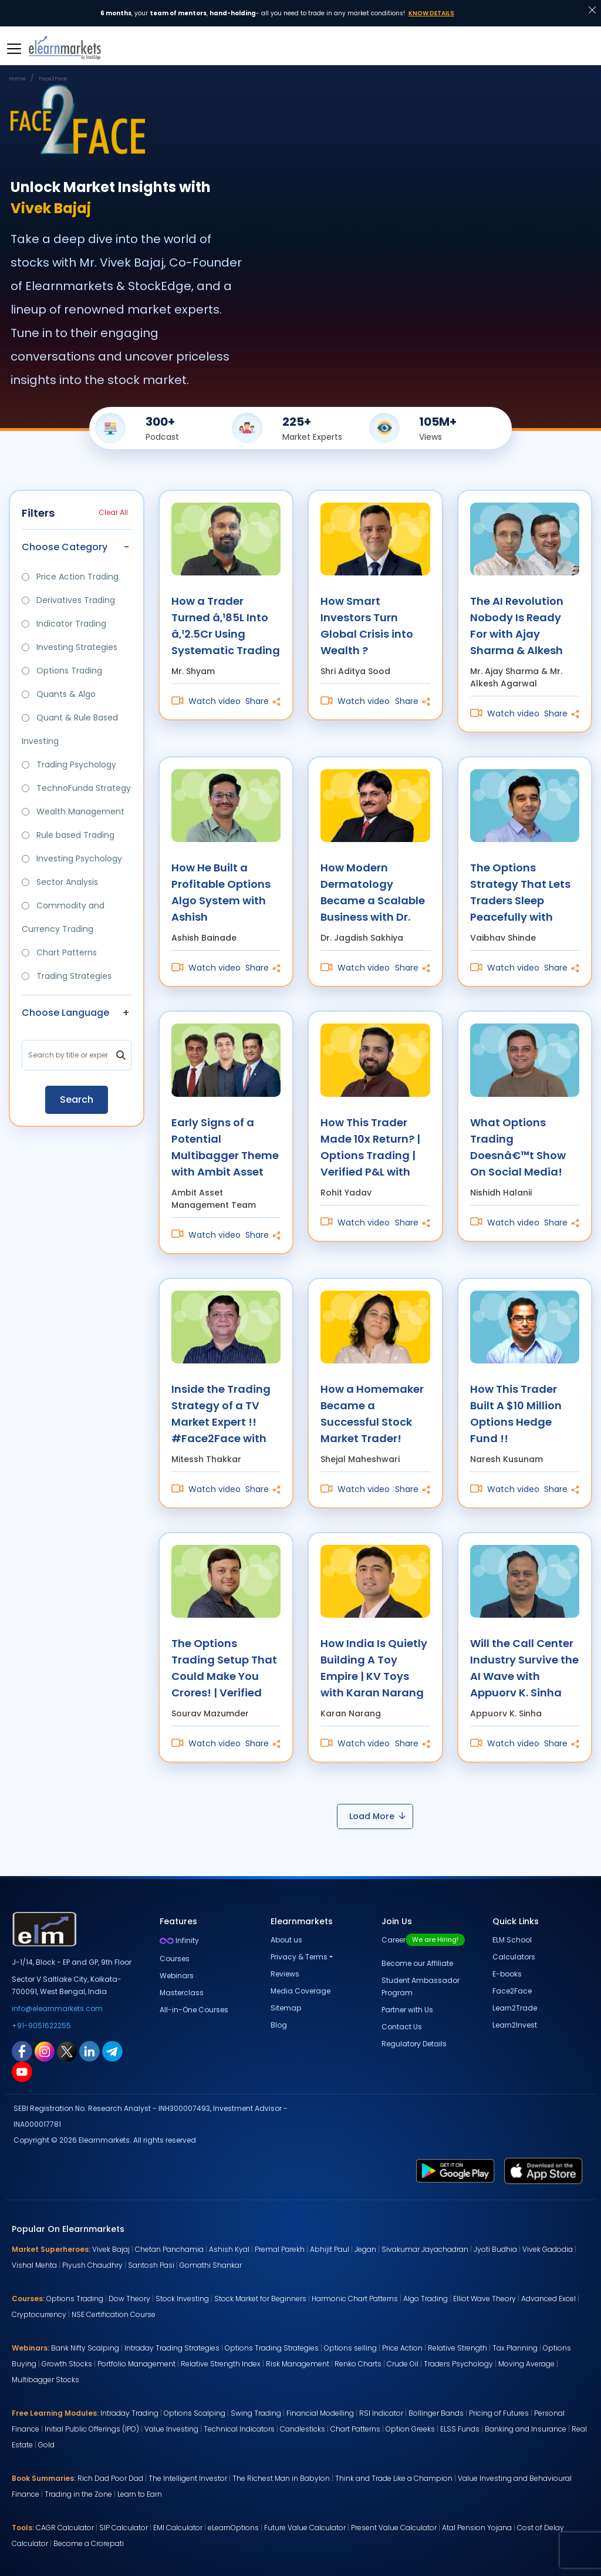 The image size is (601, 2576). I want to click on Learn2Trade, so click(514, 2008).